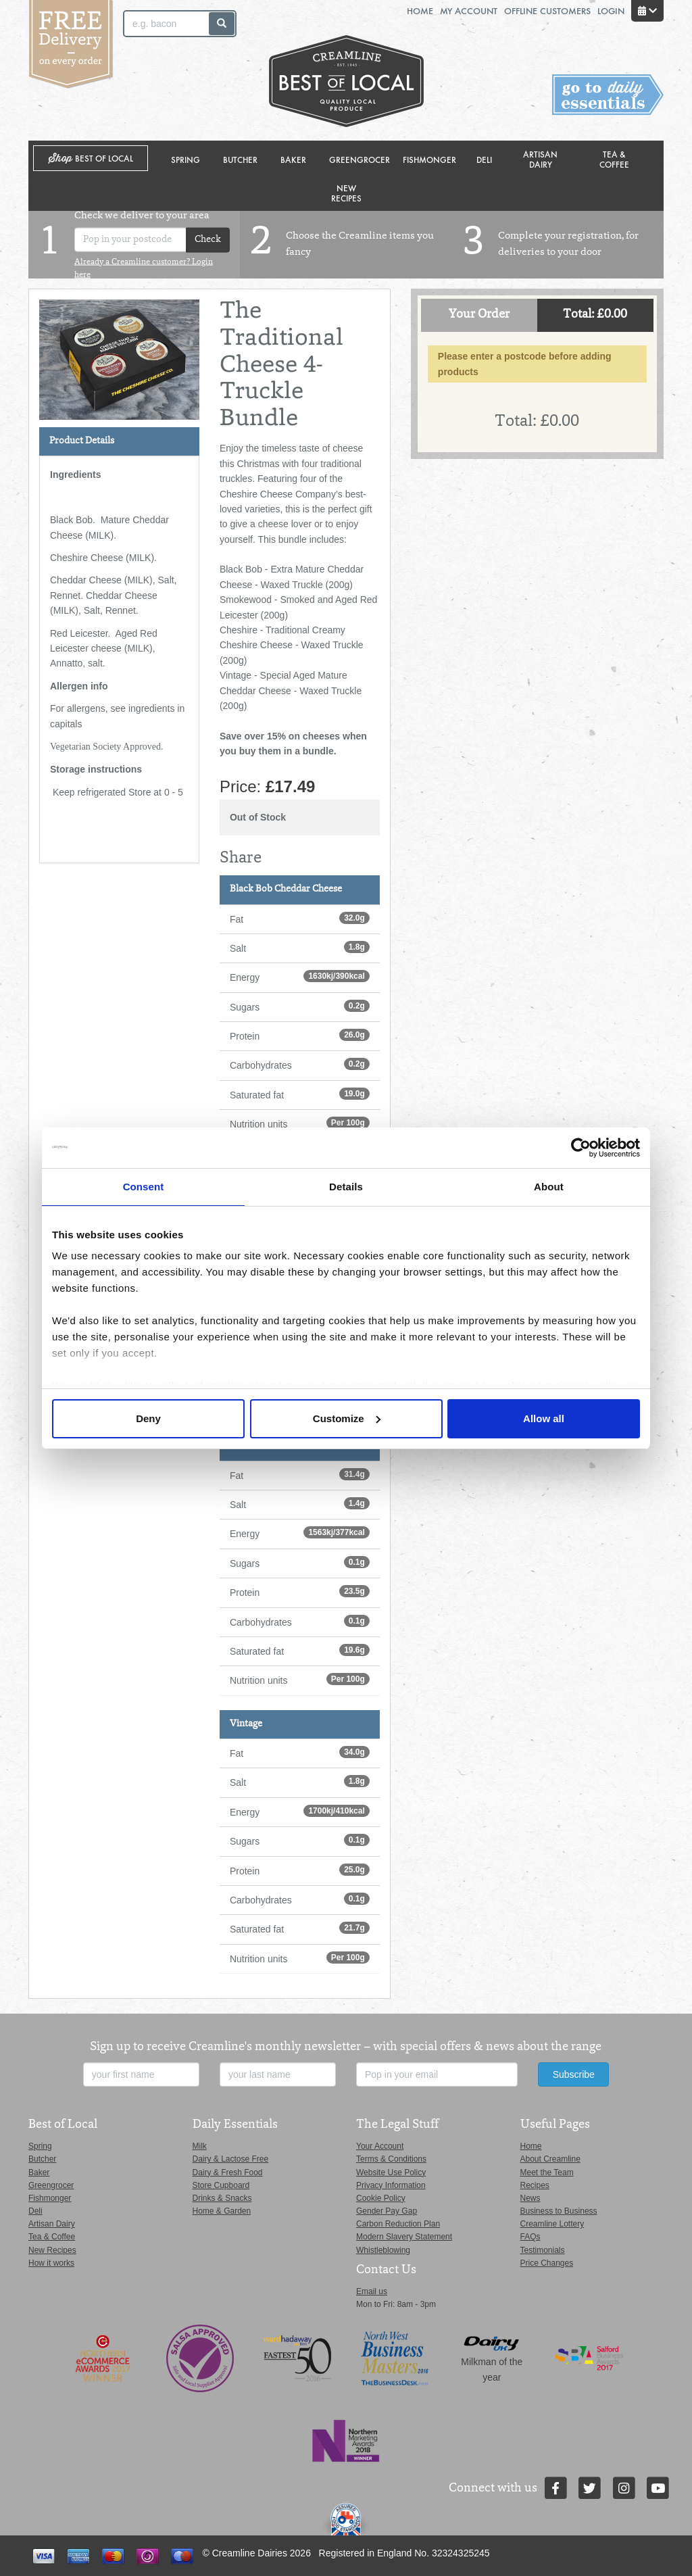 The width and height of the screenshot is (692, 2576). I want to click on Terms & Conditions, so click(391, 2159).